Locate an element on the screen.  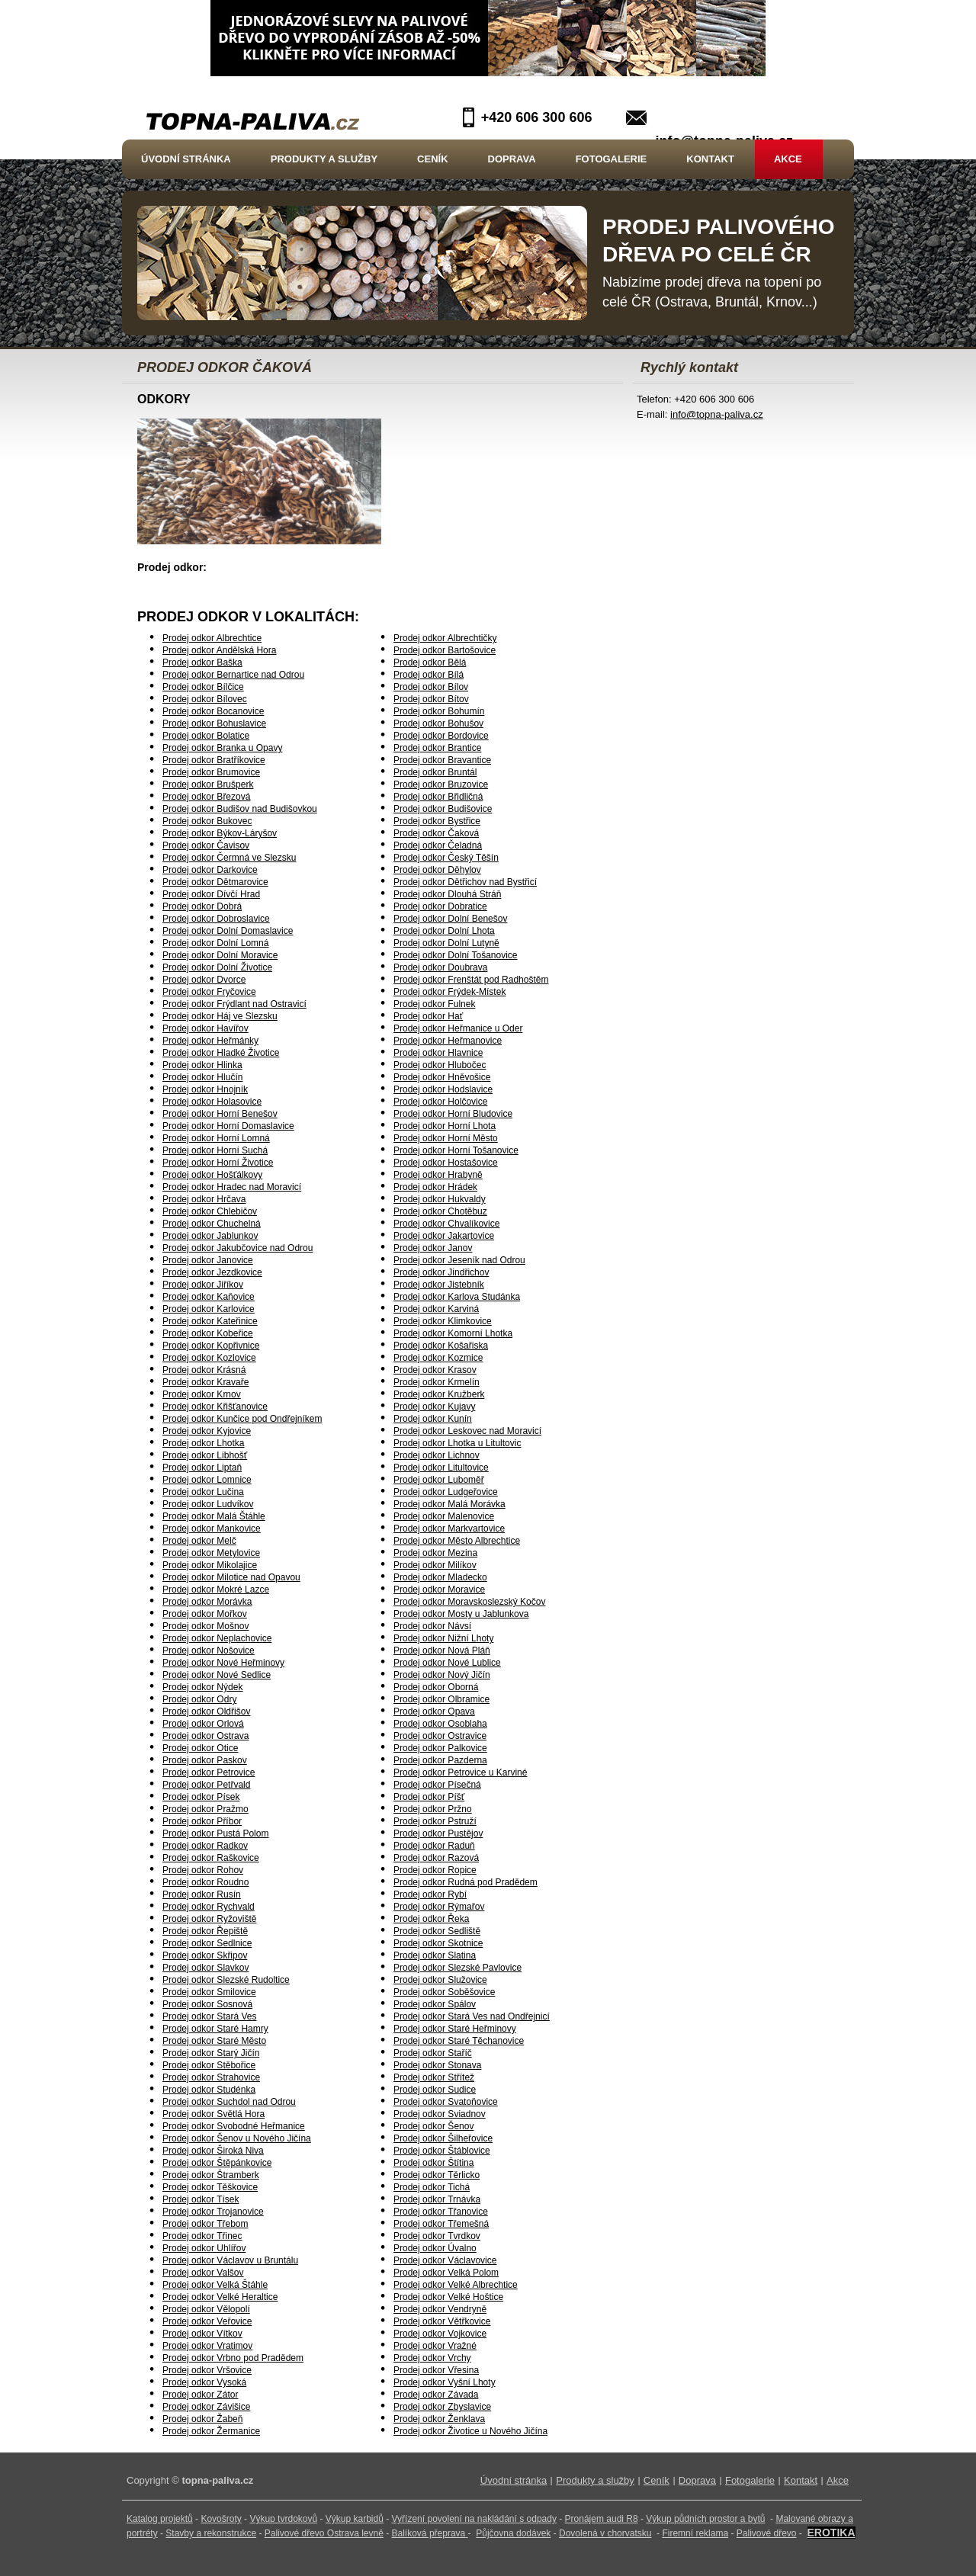
Prodej odkor Ludvíkov is located at coordinates (207, 1504).